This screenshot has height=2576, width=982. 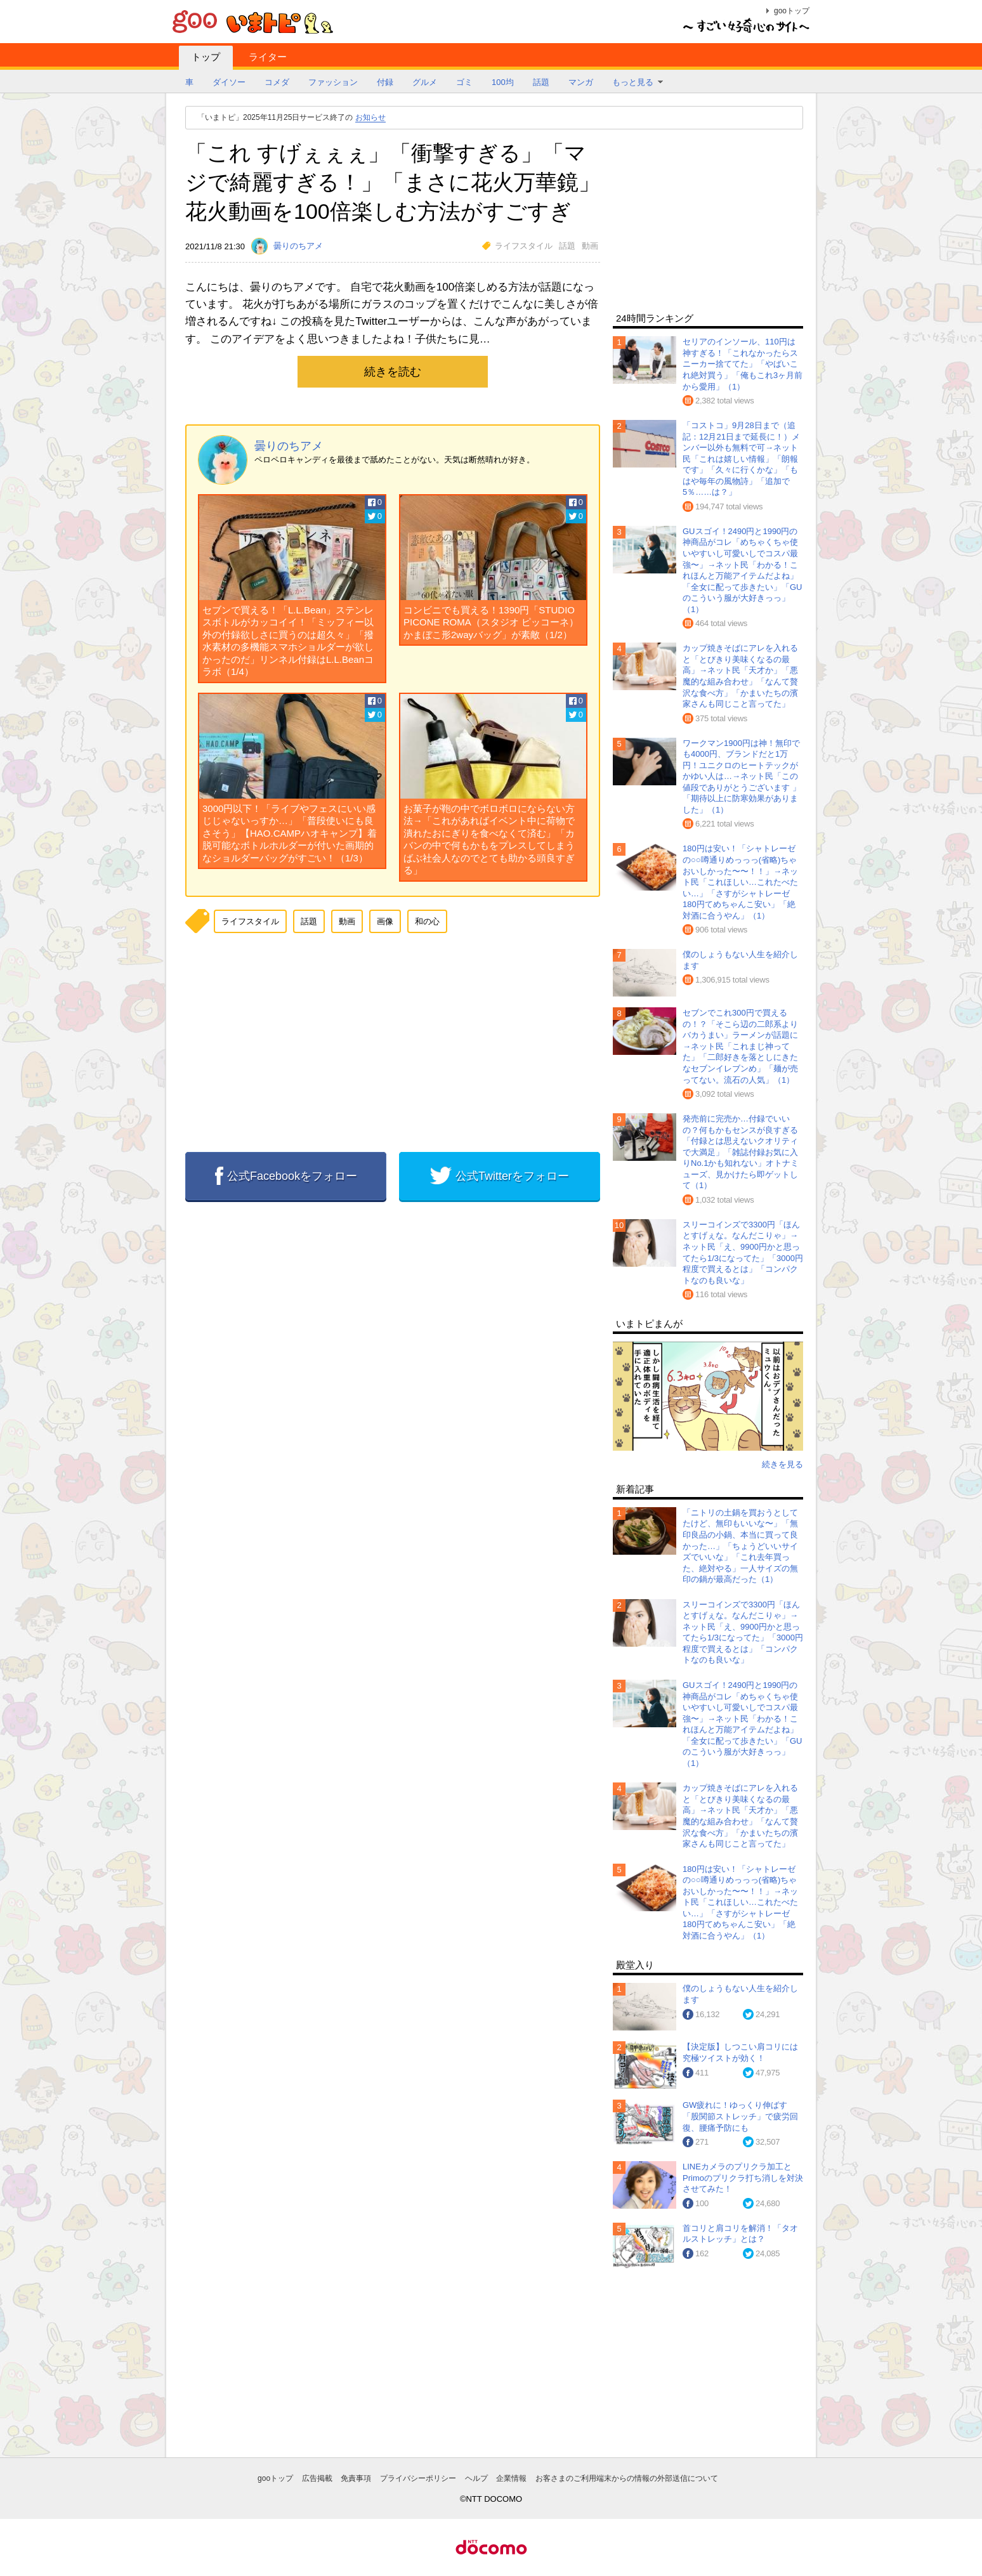 I want to click on ヘルプ, so click(x=476, y=2478).